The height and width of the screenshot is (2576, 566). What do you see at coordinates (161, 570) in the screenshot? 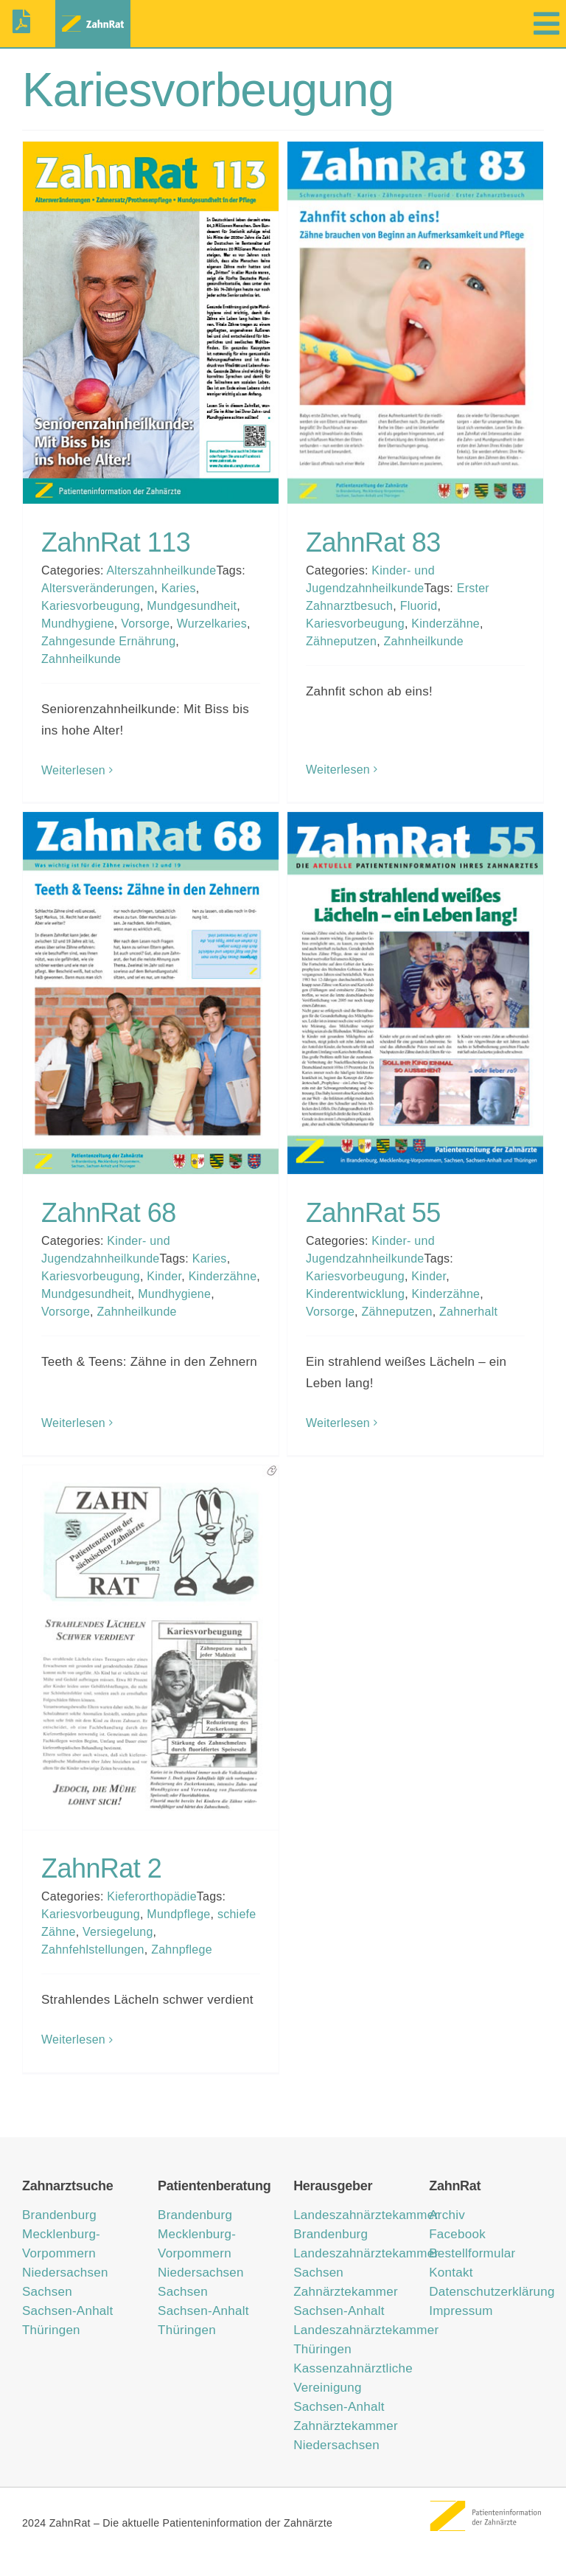
I see `Alterszahnheilkunde` at bounding box center [161, 570].